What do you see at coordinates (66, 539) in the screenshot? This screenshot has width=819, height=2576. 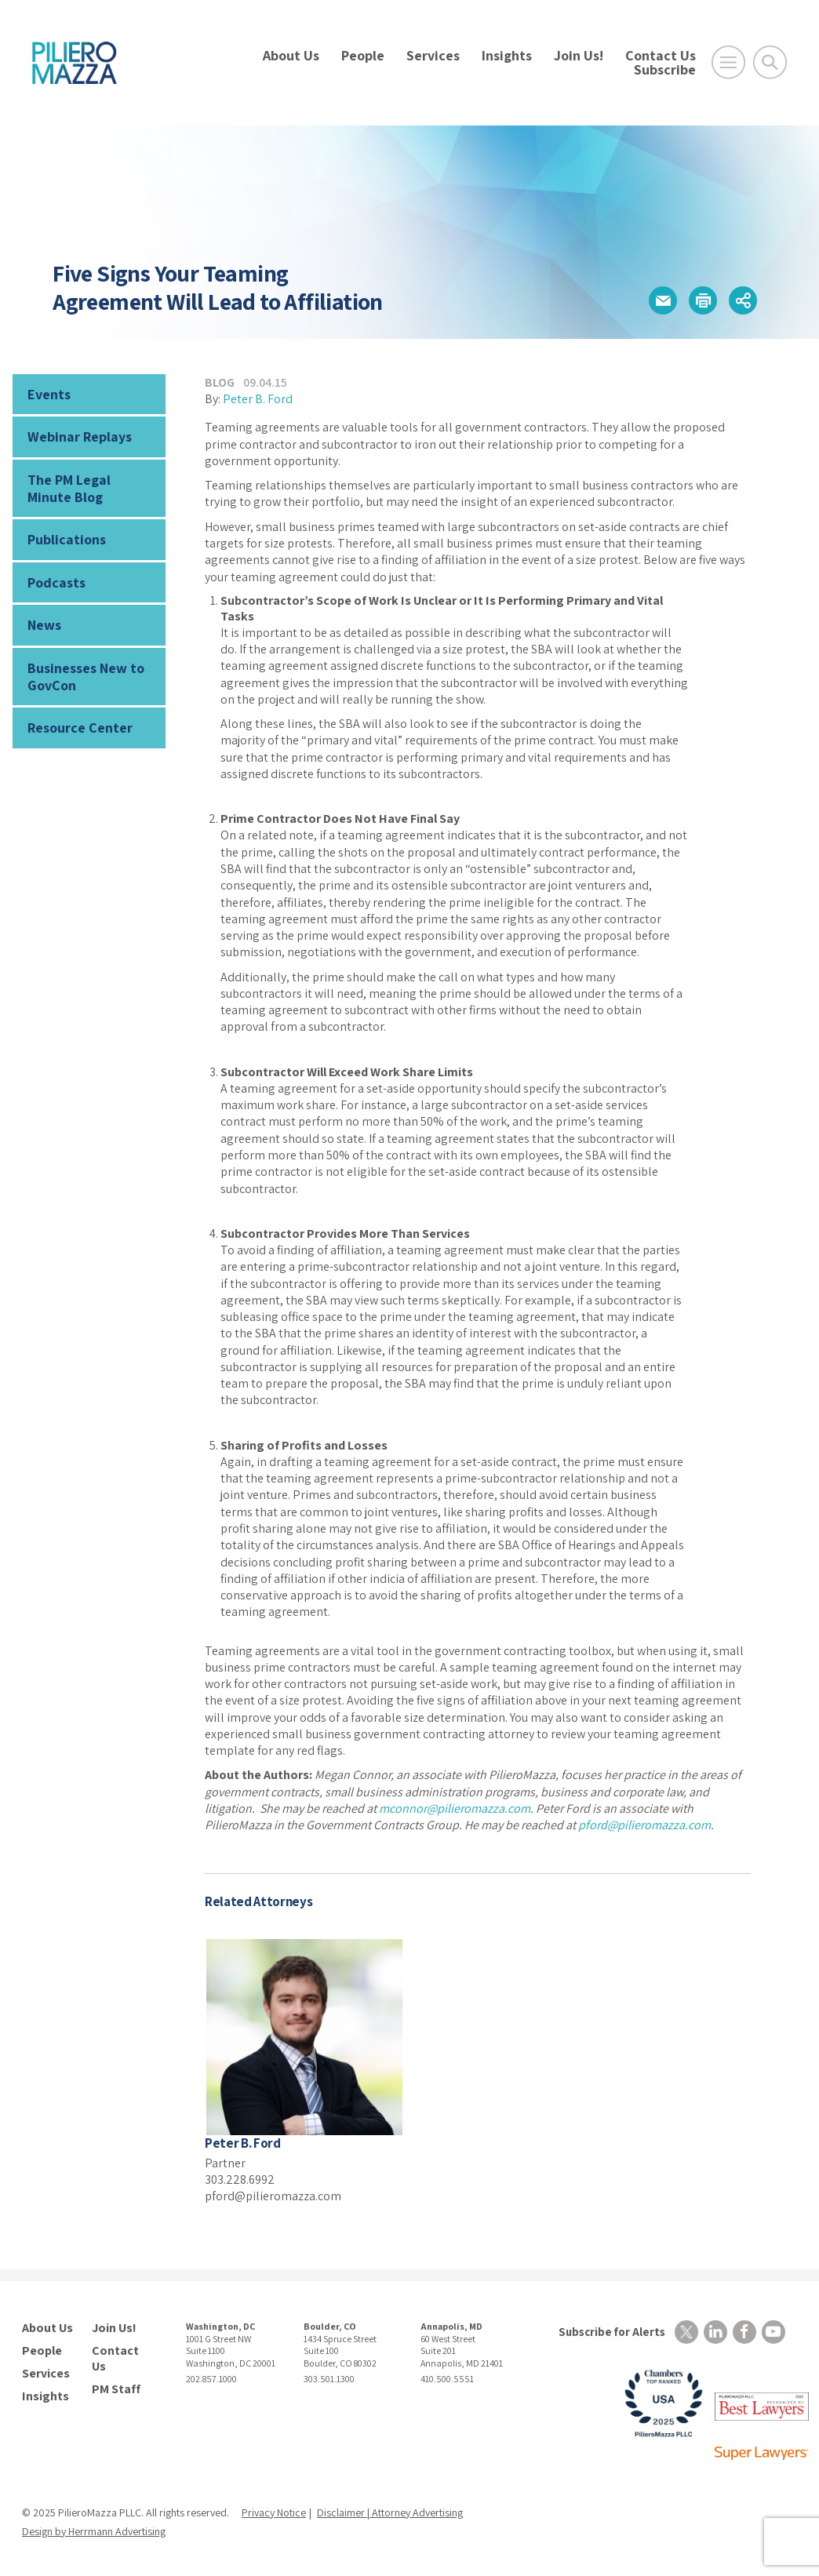 I see `Publications` at bounding box center [66, 539].